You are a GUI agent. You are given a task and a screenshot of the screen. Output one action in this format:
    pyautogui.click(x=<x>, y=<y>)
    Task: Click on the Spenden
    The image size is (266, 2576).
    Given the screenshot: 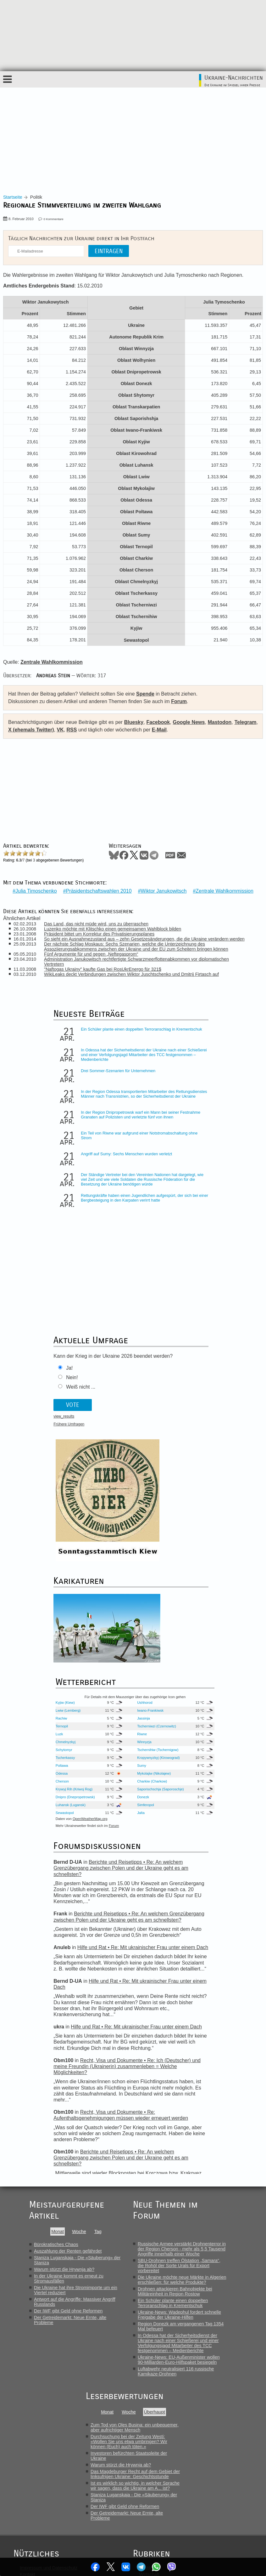 What is the action you would take?
    pyautogui.click(x=29, y=2360)
    